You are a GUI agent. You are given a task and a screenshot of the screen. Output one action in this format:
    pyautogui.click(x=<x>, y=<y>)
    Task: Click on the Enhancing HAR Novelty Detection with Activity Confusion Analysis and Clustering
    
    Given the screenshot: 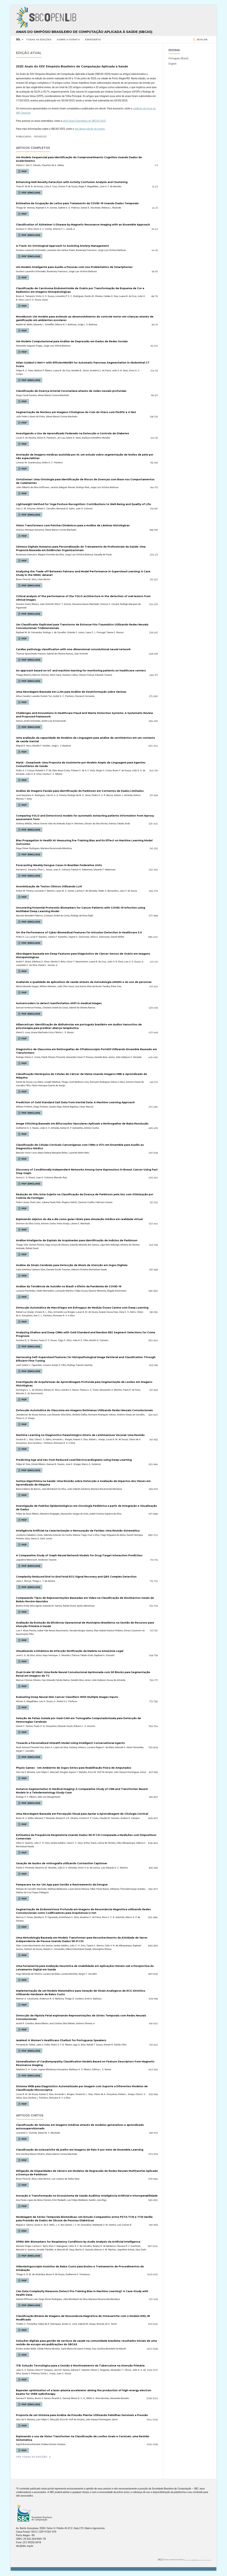 What is the action you would take?
    pyautogui.click(x=72, y=182)
    